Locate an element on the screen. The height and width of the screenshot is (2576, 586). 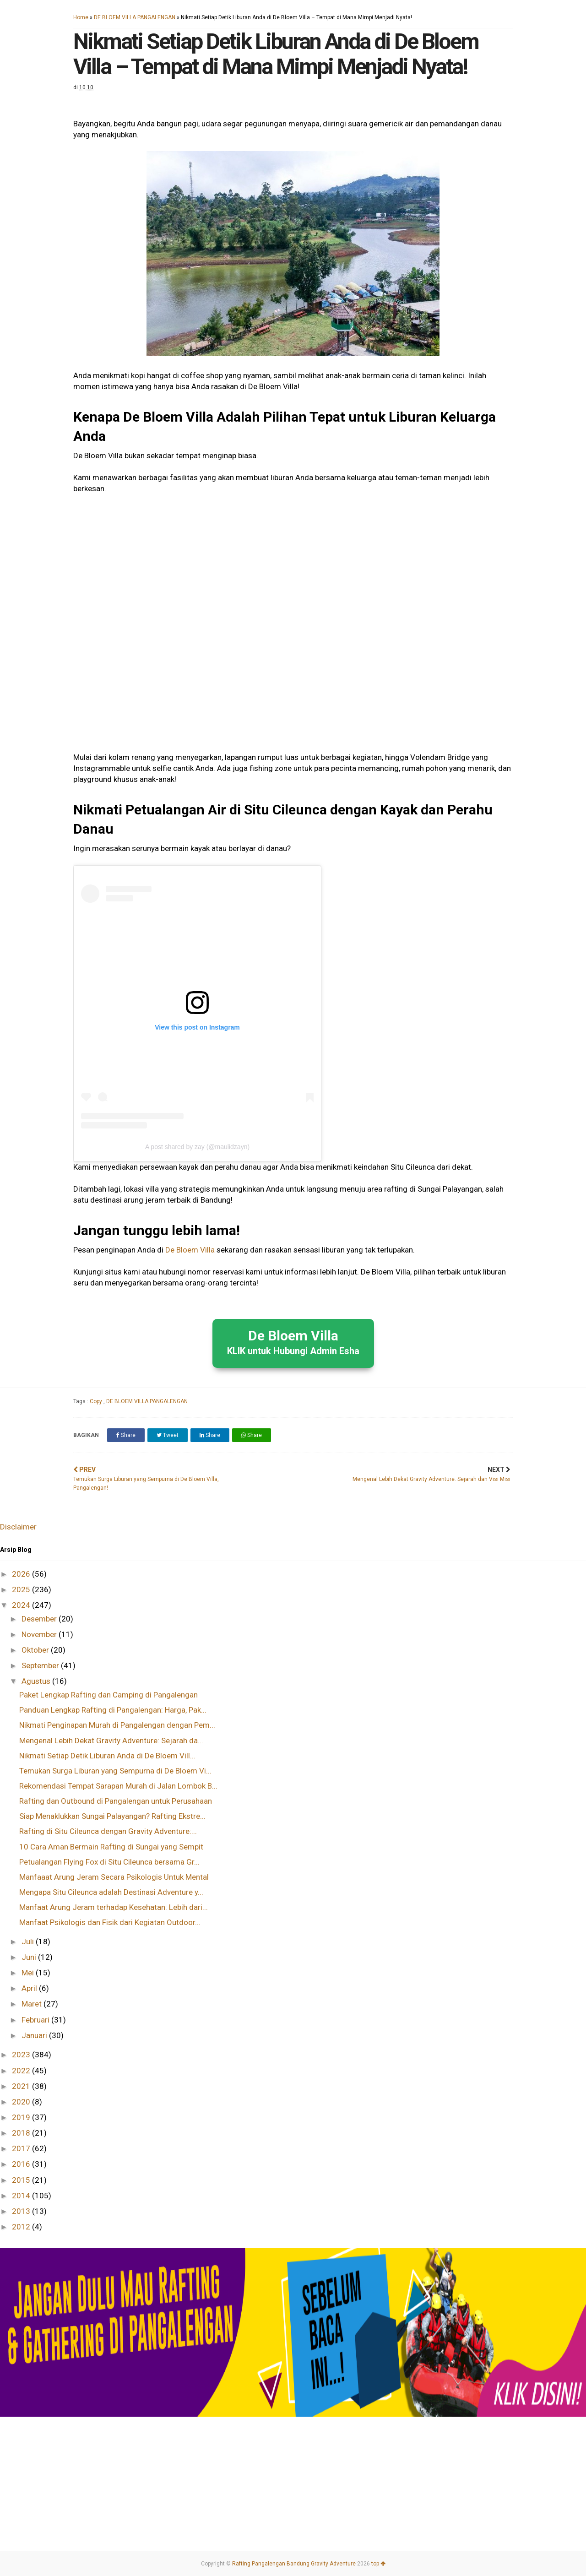
Nikmati Penginapan Murah di Pangalengan dengan Pem... is located at coordinates (117, 1725).